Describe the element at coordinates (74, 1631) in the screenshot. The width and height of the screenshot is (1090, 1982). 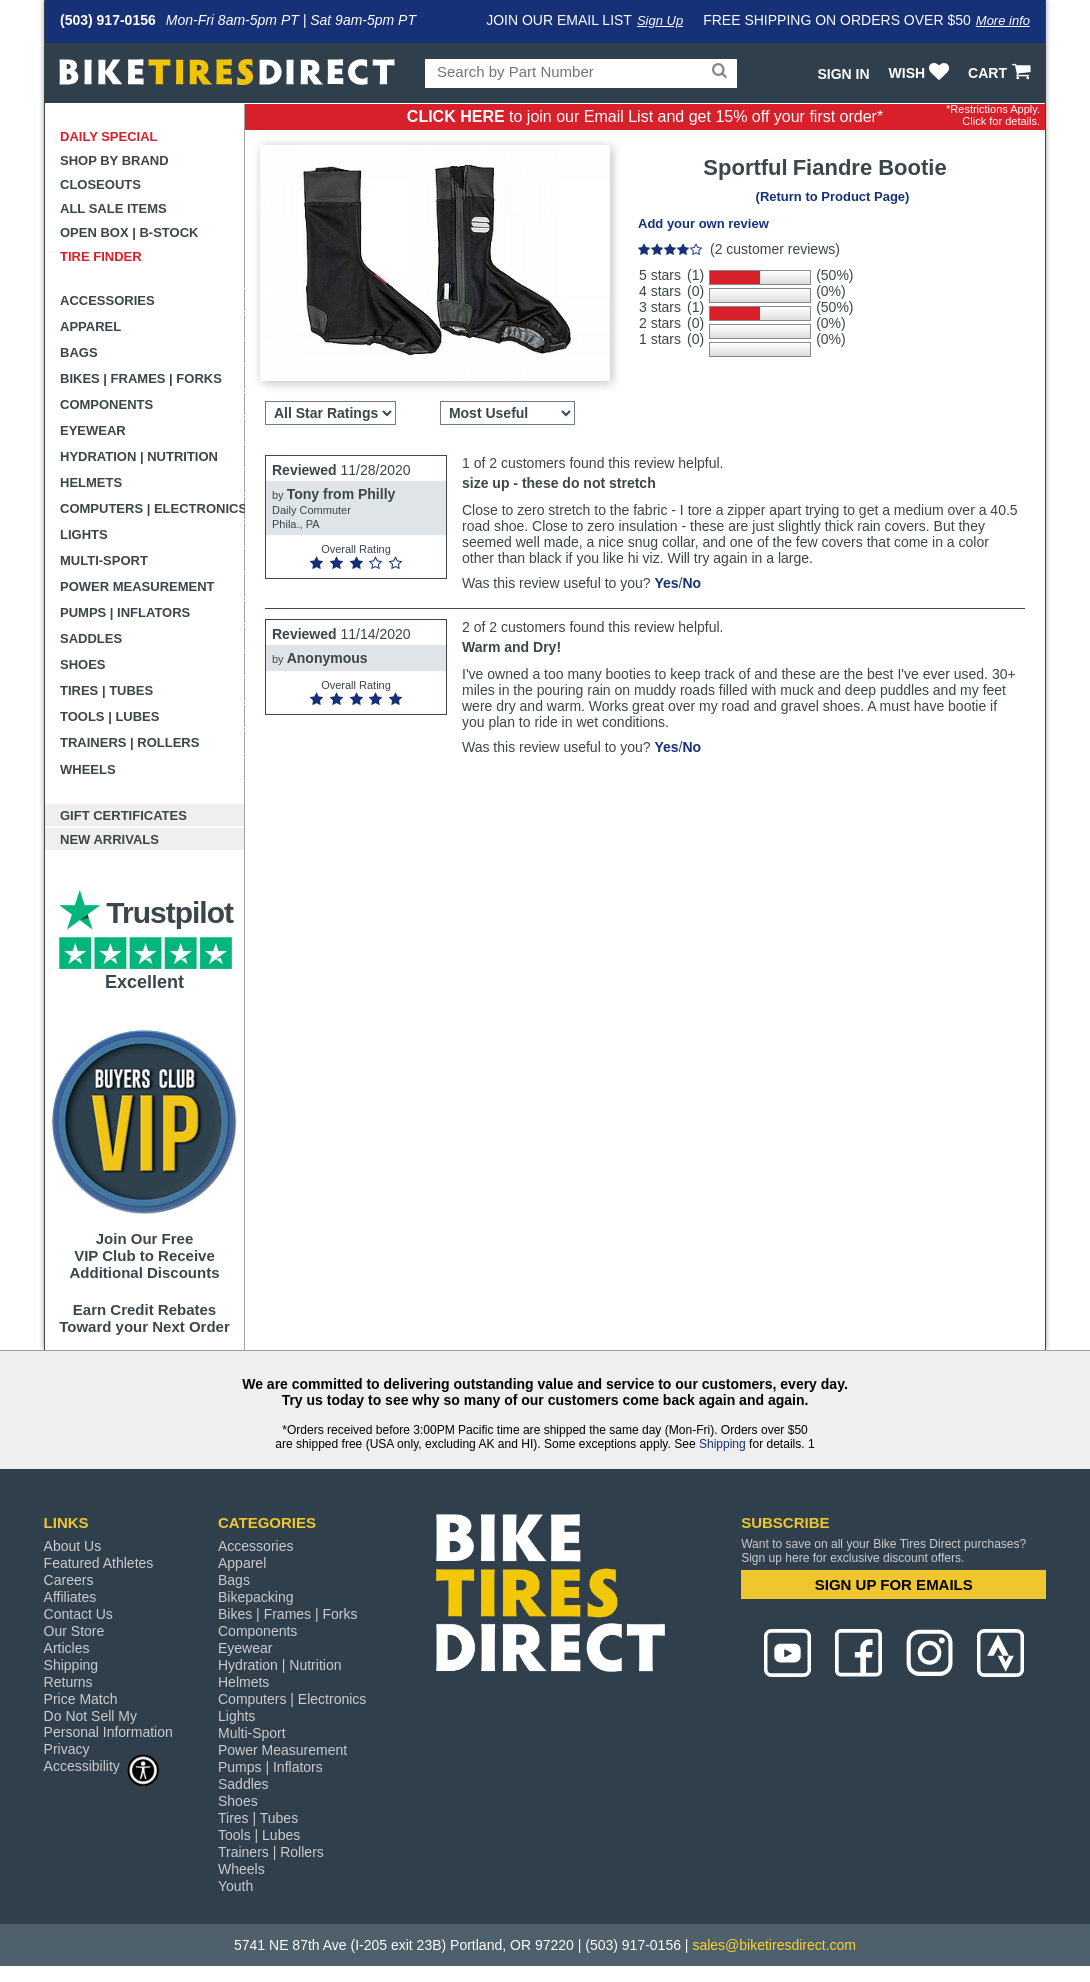
I see `Our Store` at that location.